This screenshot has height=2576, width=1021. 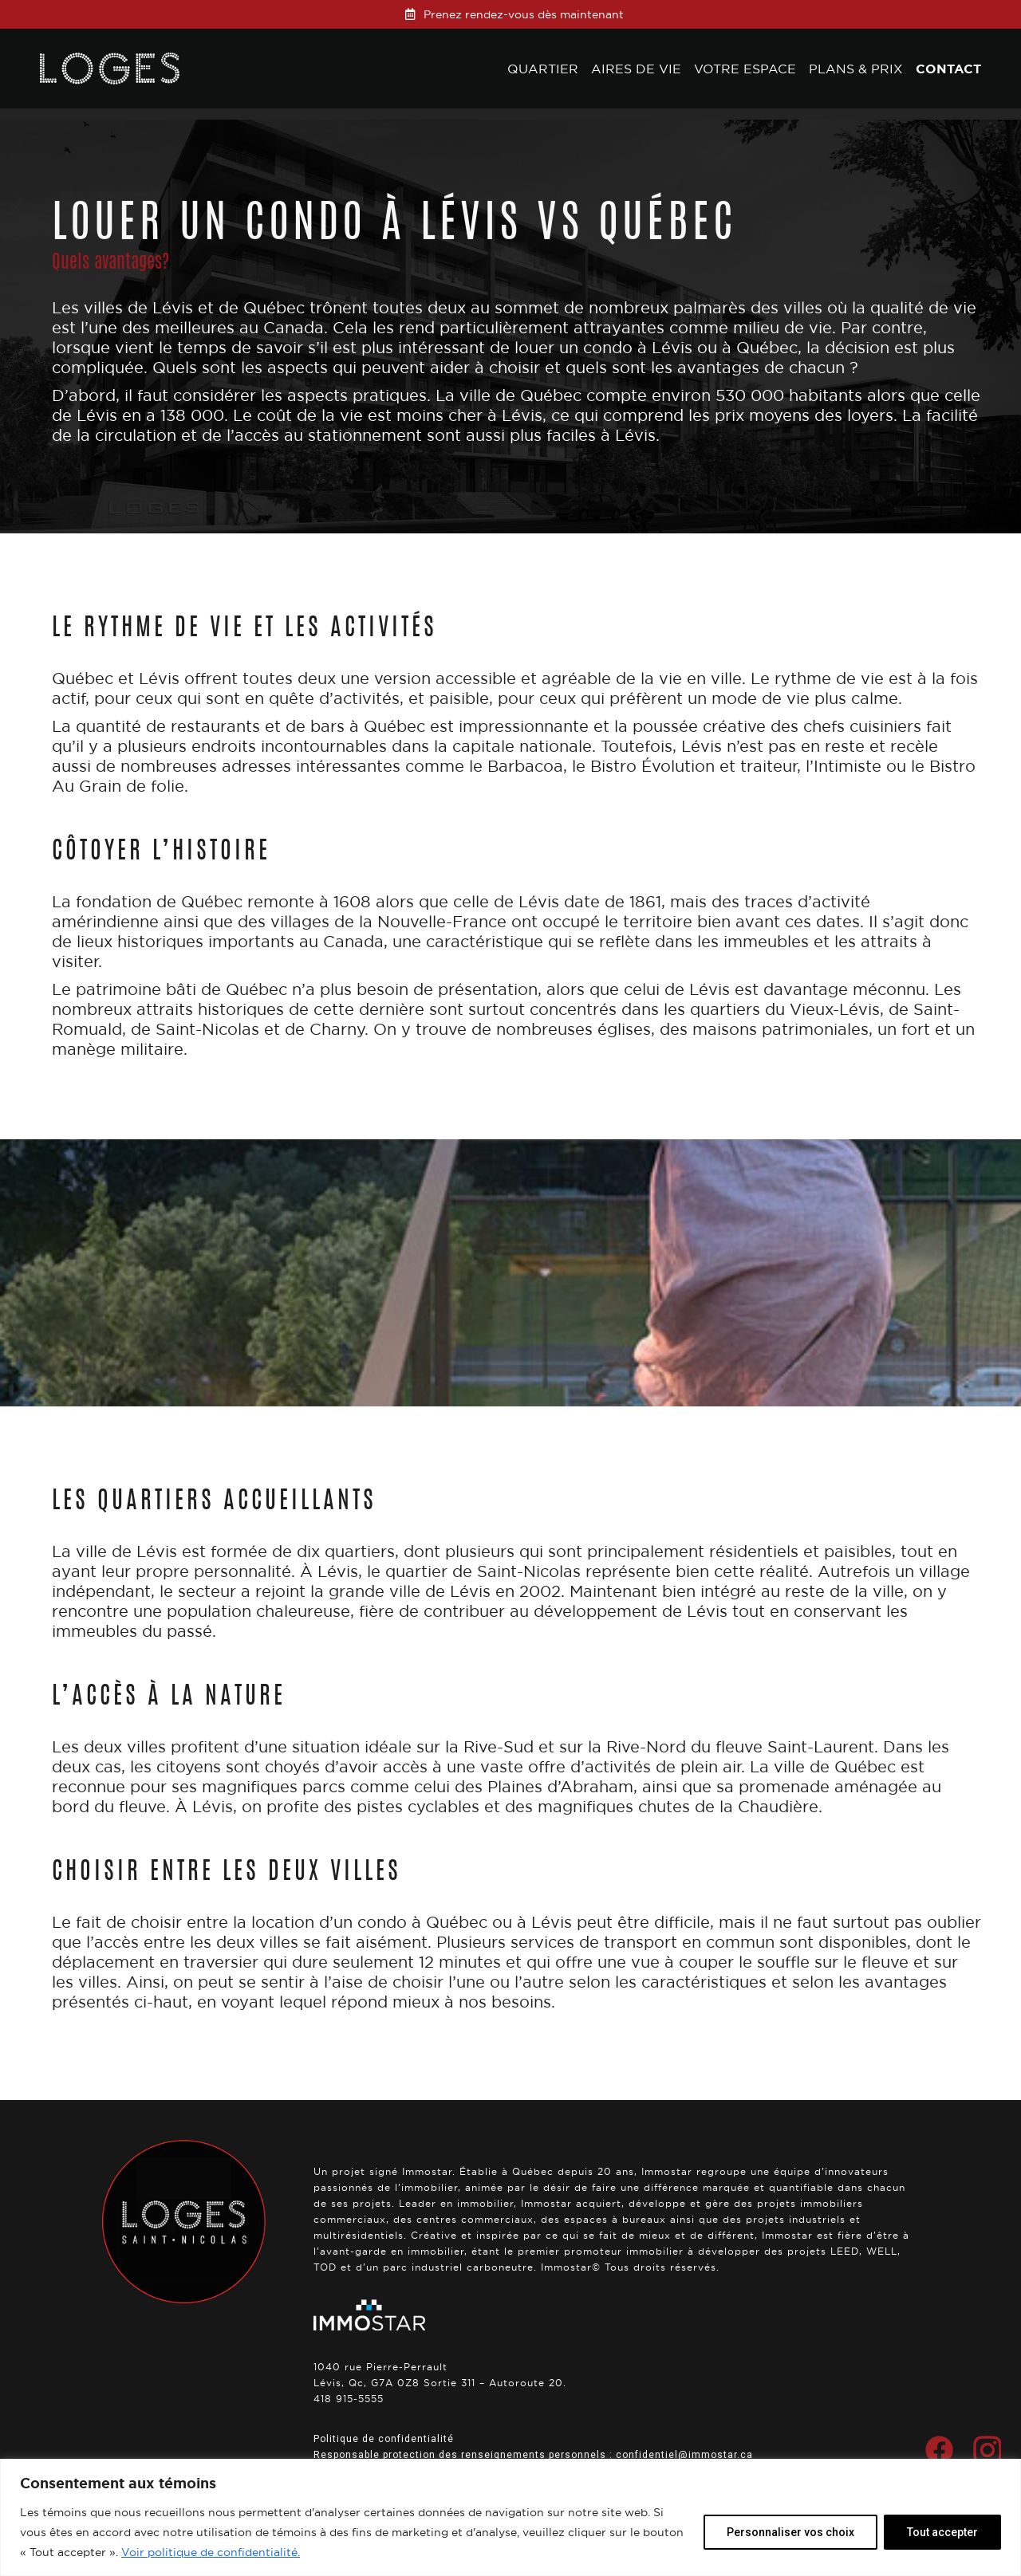 What do you see at coordinates (524, 14) in the screenshot?
I see `Prenez rendez-vous dès maintenant` at bounding box center [524, 14].